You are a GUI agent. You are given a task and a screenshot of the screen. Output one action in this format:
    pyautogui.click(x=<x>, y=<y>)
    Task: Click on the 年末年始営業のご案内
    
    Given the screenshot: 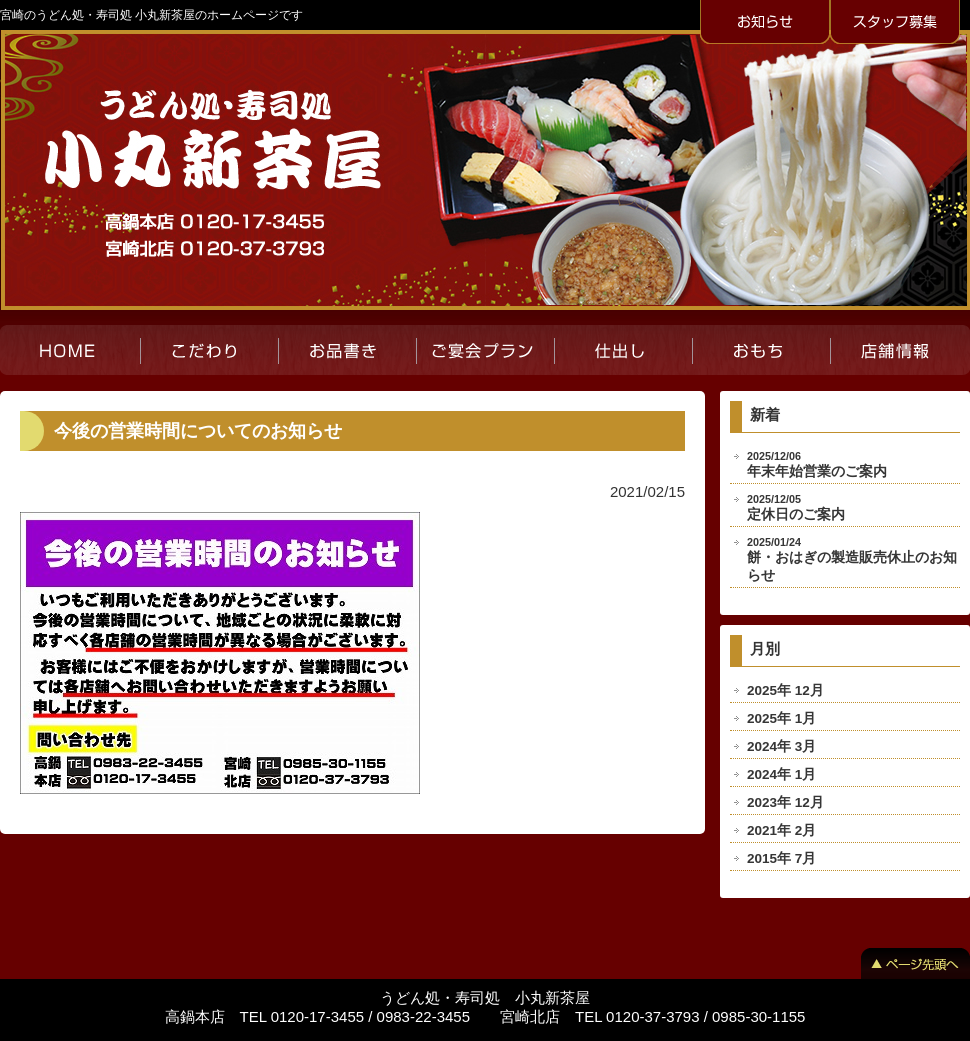 What is the action you would take?
    pyautogui.click(x=817, y=464)
    